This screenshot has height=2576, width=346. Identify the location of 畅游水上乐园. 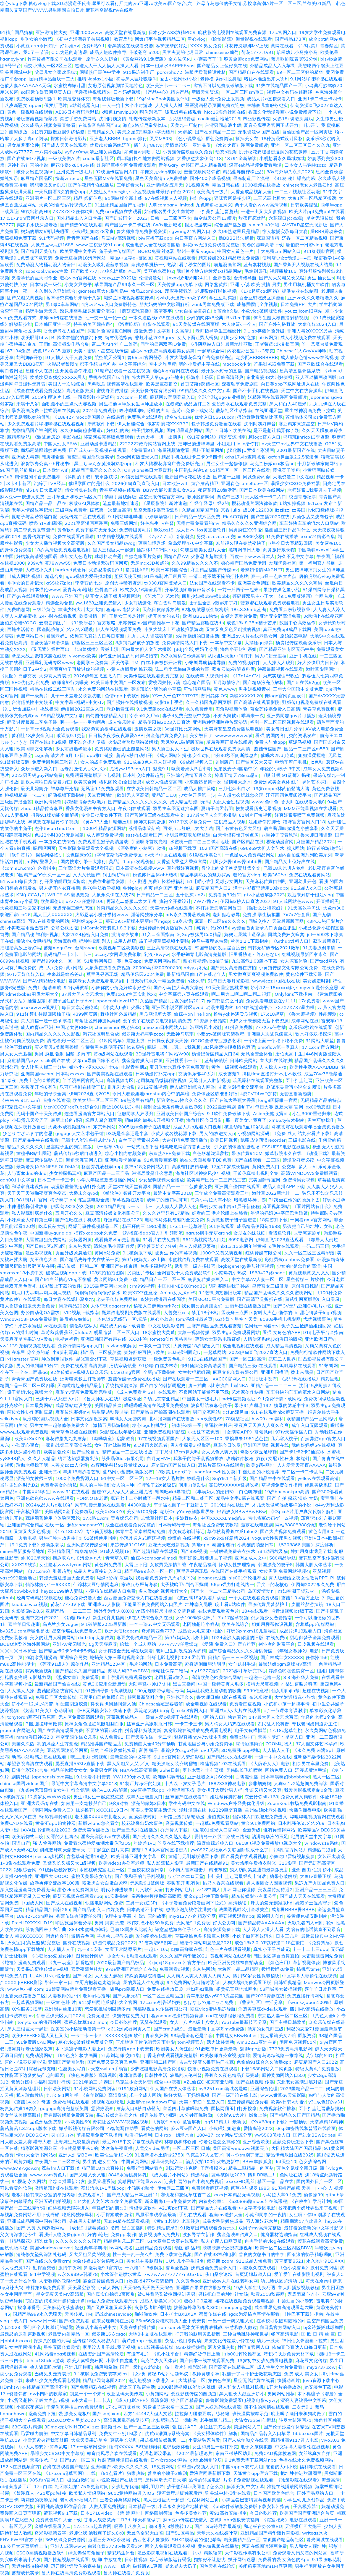
(200, 377).